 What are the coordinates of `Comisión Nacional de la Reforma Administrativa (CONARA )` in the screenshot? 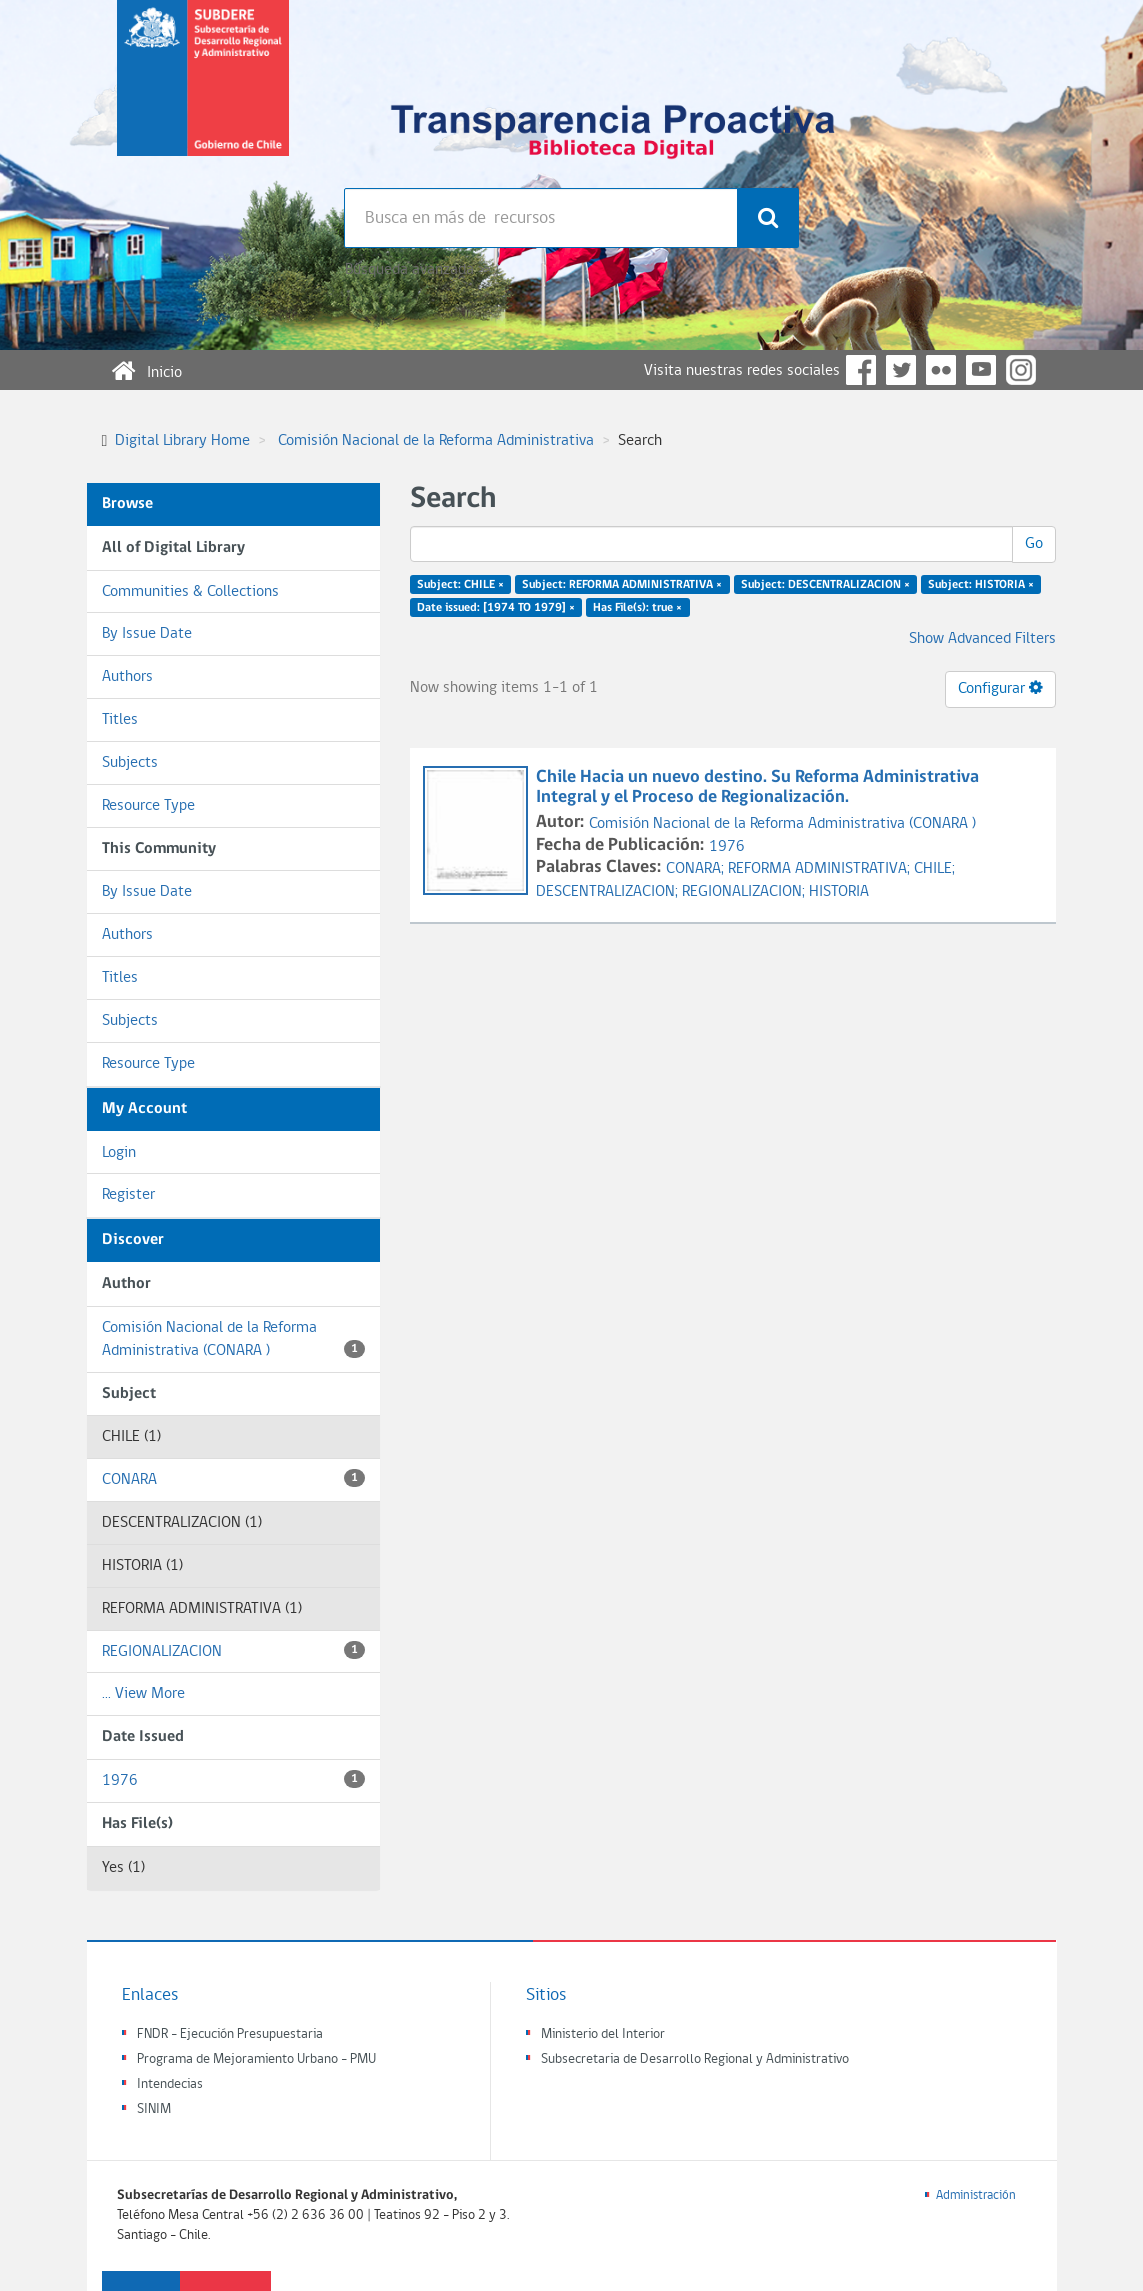 It's located at (233, 1339).